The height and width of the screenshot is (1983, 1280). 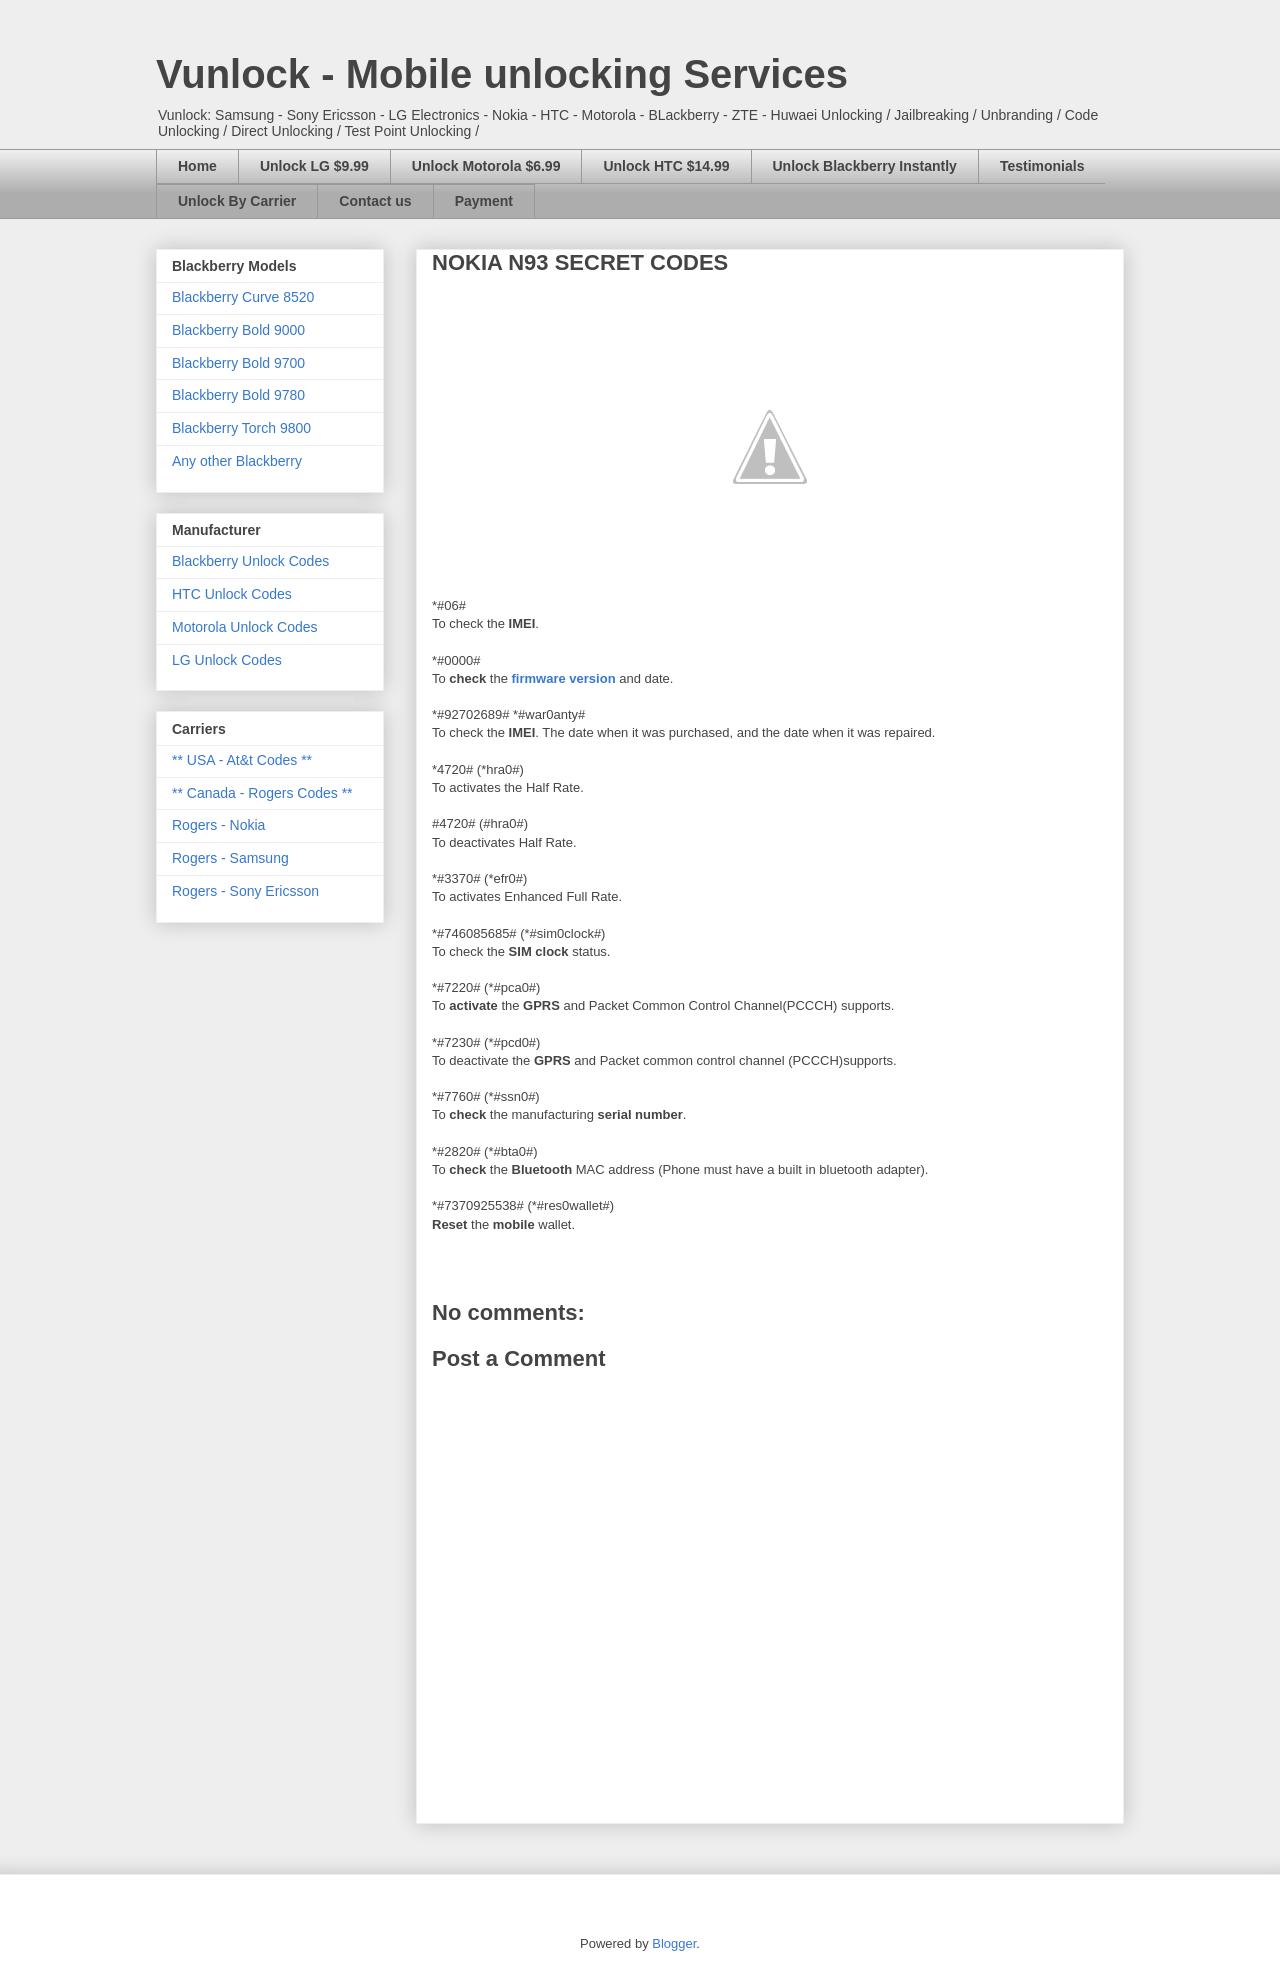 What do you see at coordinates (238, 330) in the screenshot?
I see `Blackberry Bold 9000` at bounding box center [238, 330].